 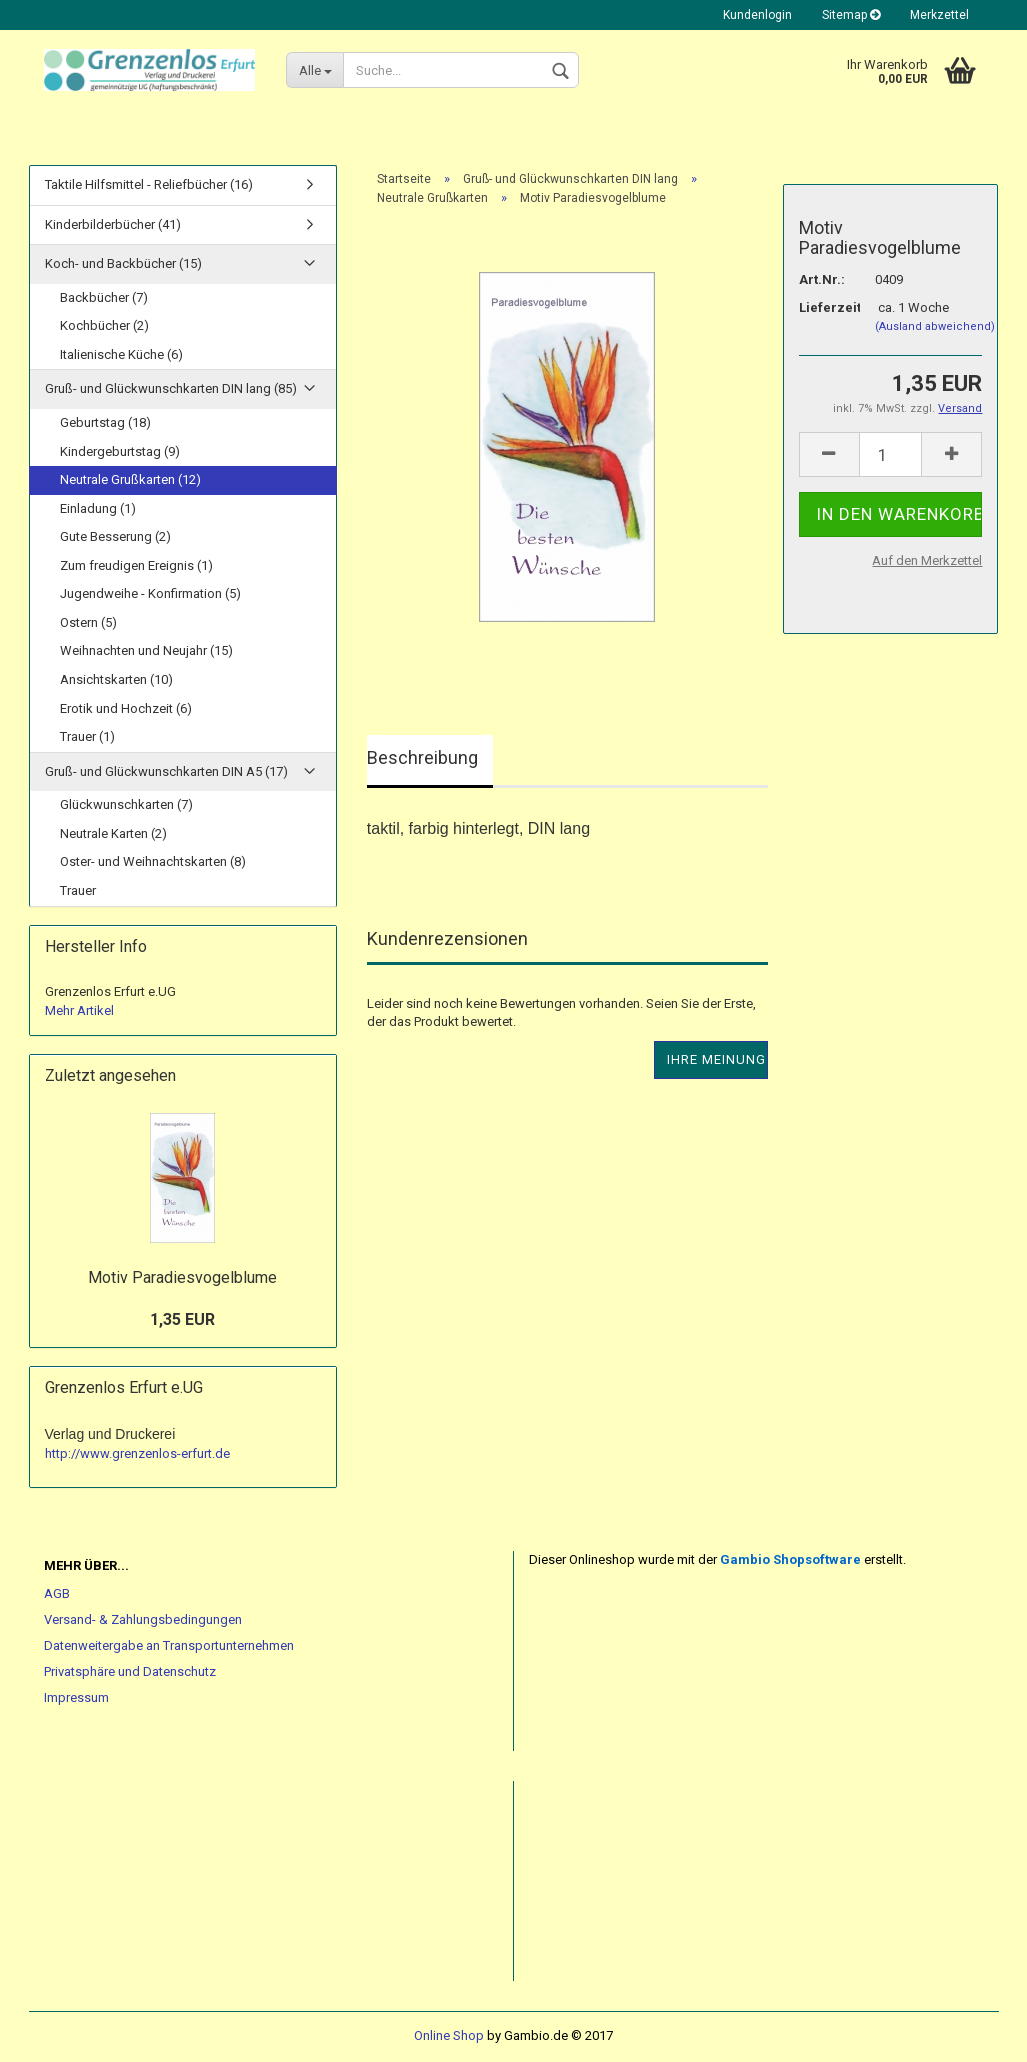 What do you see at coordinates (78, 890) in the screenshot?
I see `Trauer` at bounding box center [78, 890].